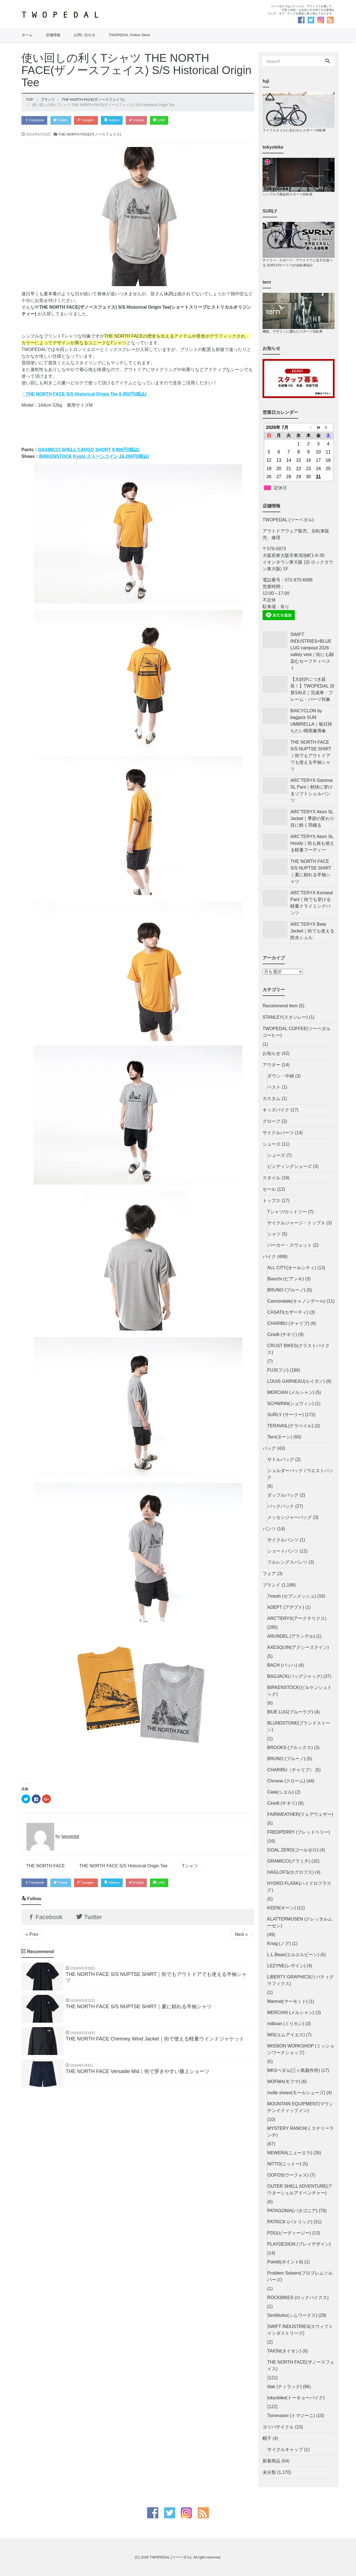  What do you see at coordinates (271, 1098) in the screenshot?
I see `カスタム` at bounding box center [271, 1098].